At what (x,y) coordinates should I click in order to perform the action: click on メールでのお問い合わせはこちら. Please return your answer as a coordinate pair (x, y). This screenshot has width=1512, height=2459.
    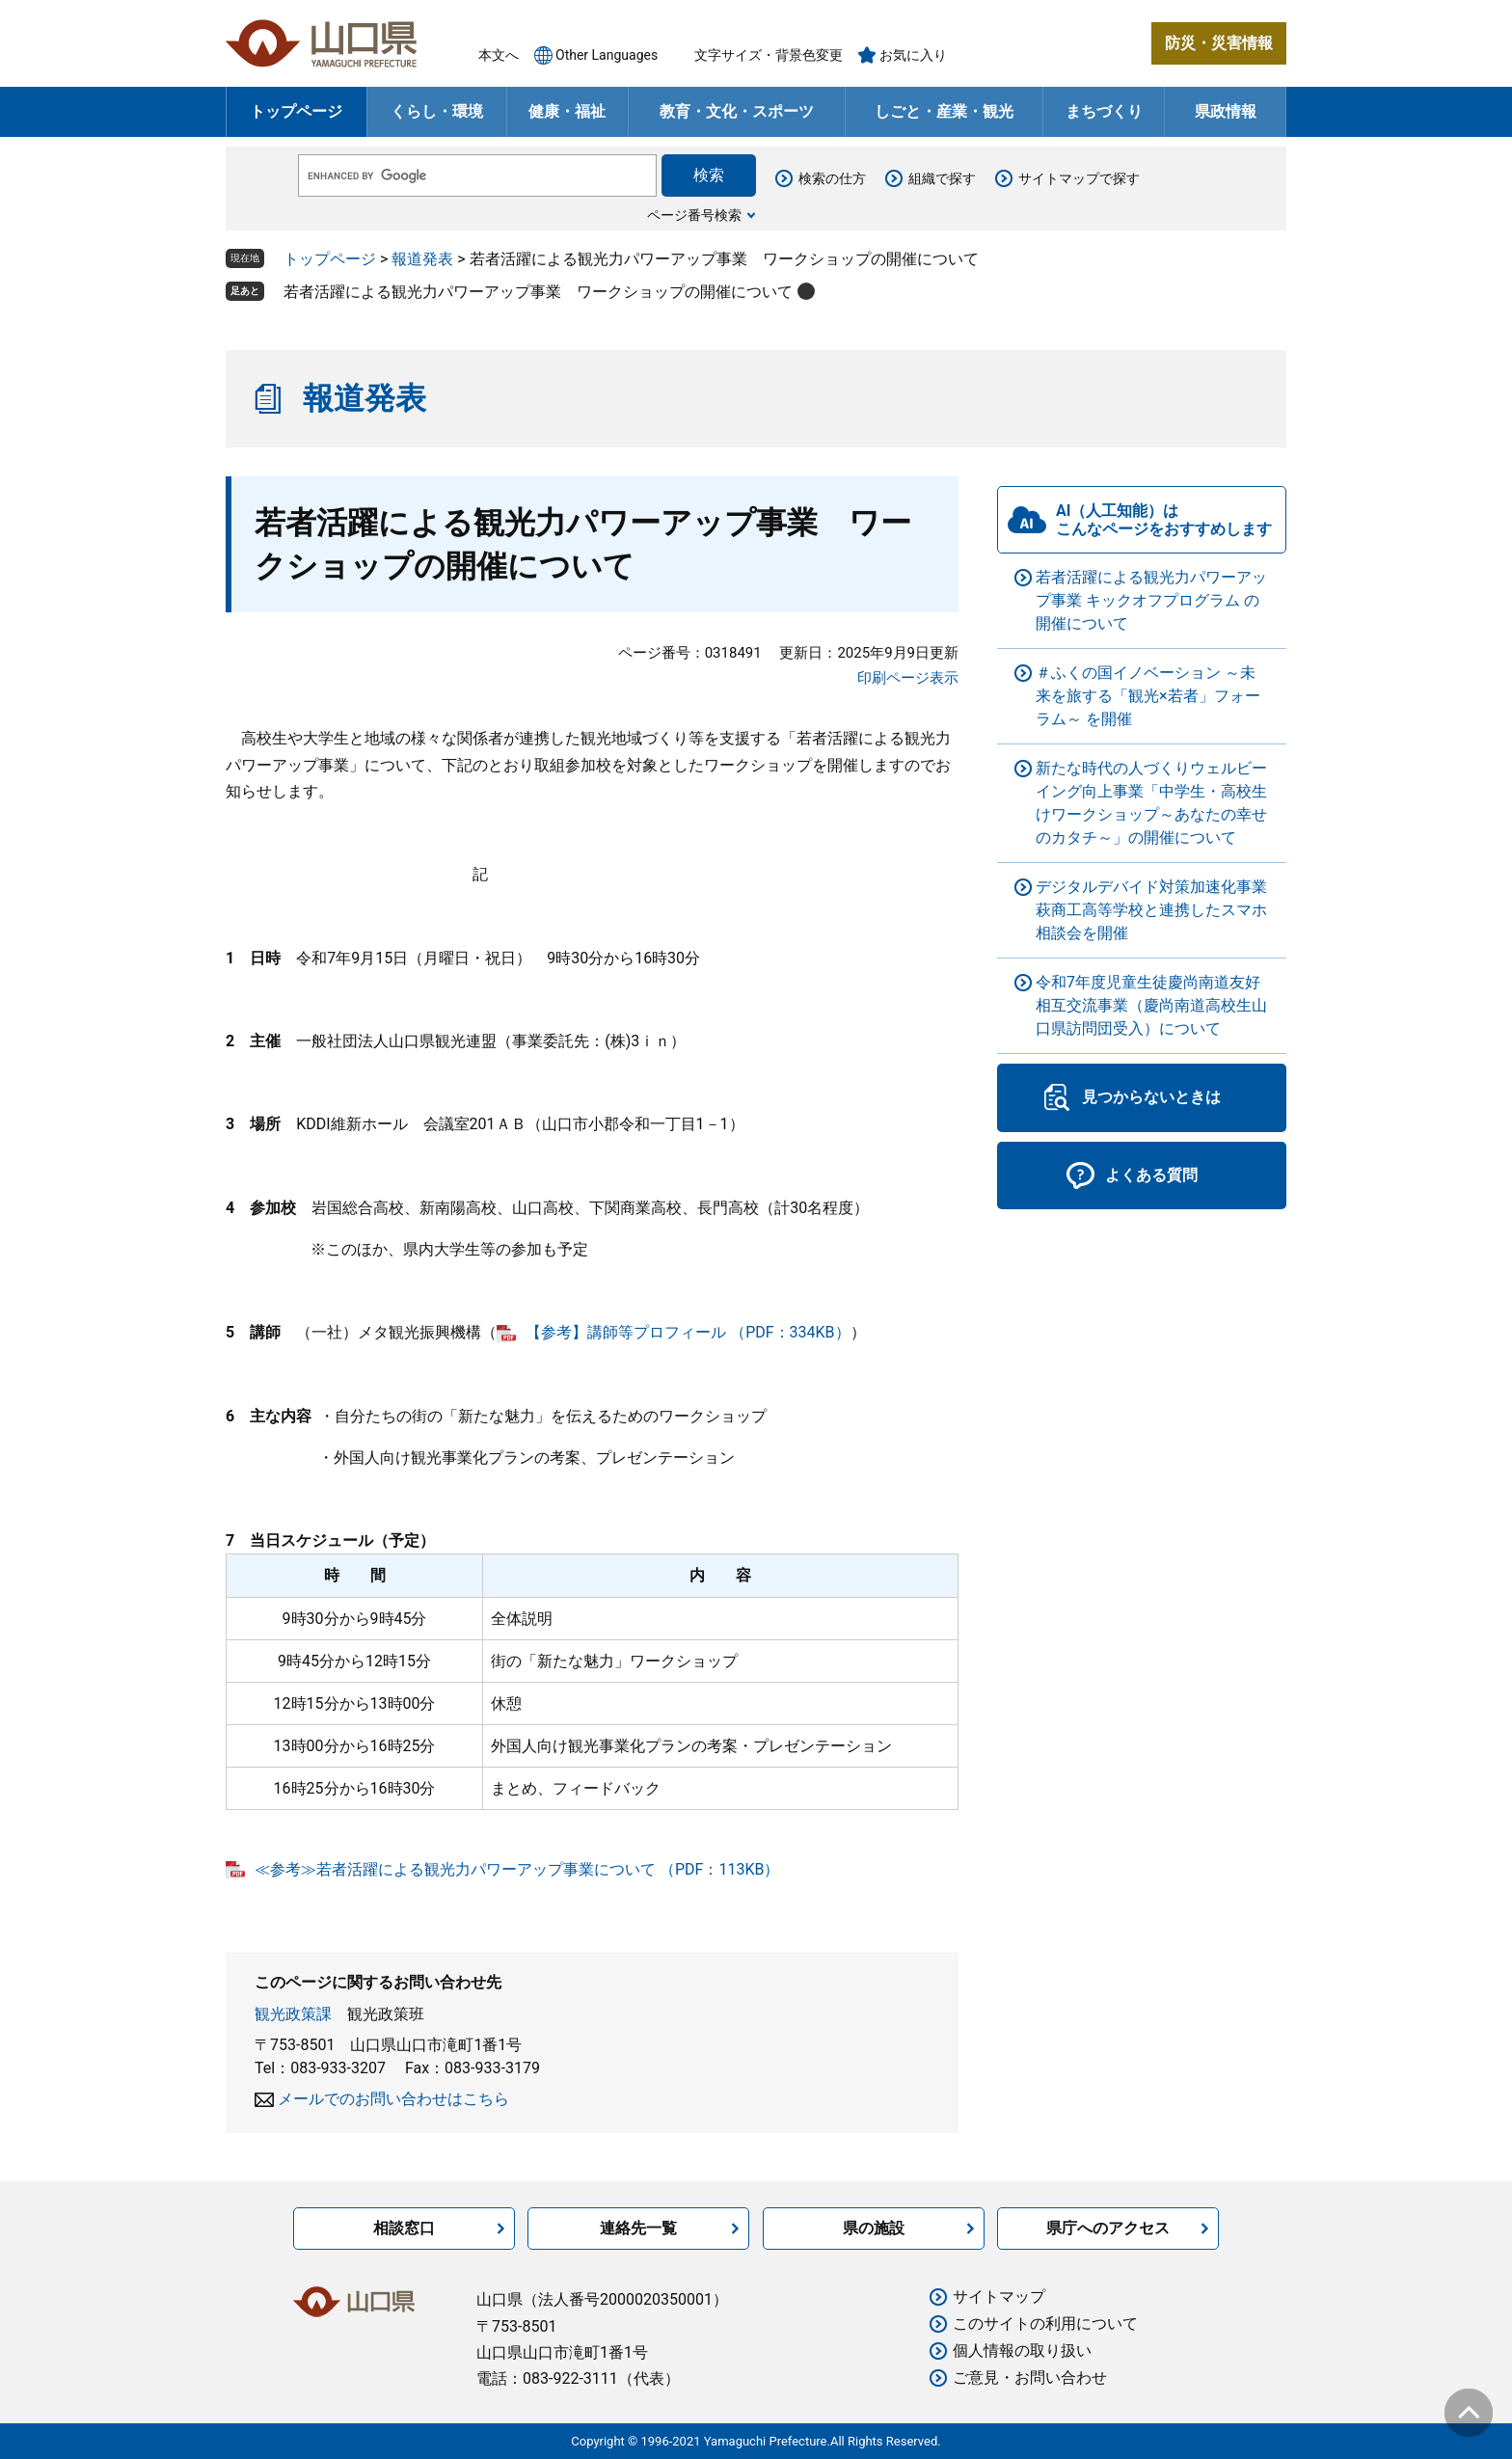
    Looking at the image, I should click on (393, 2099).